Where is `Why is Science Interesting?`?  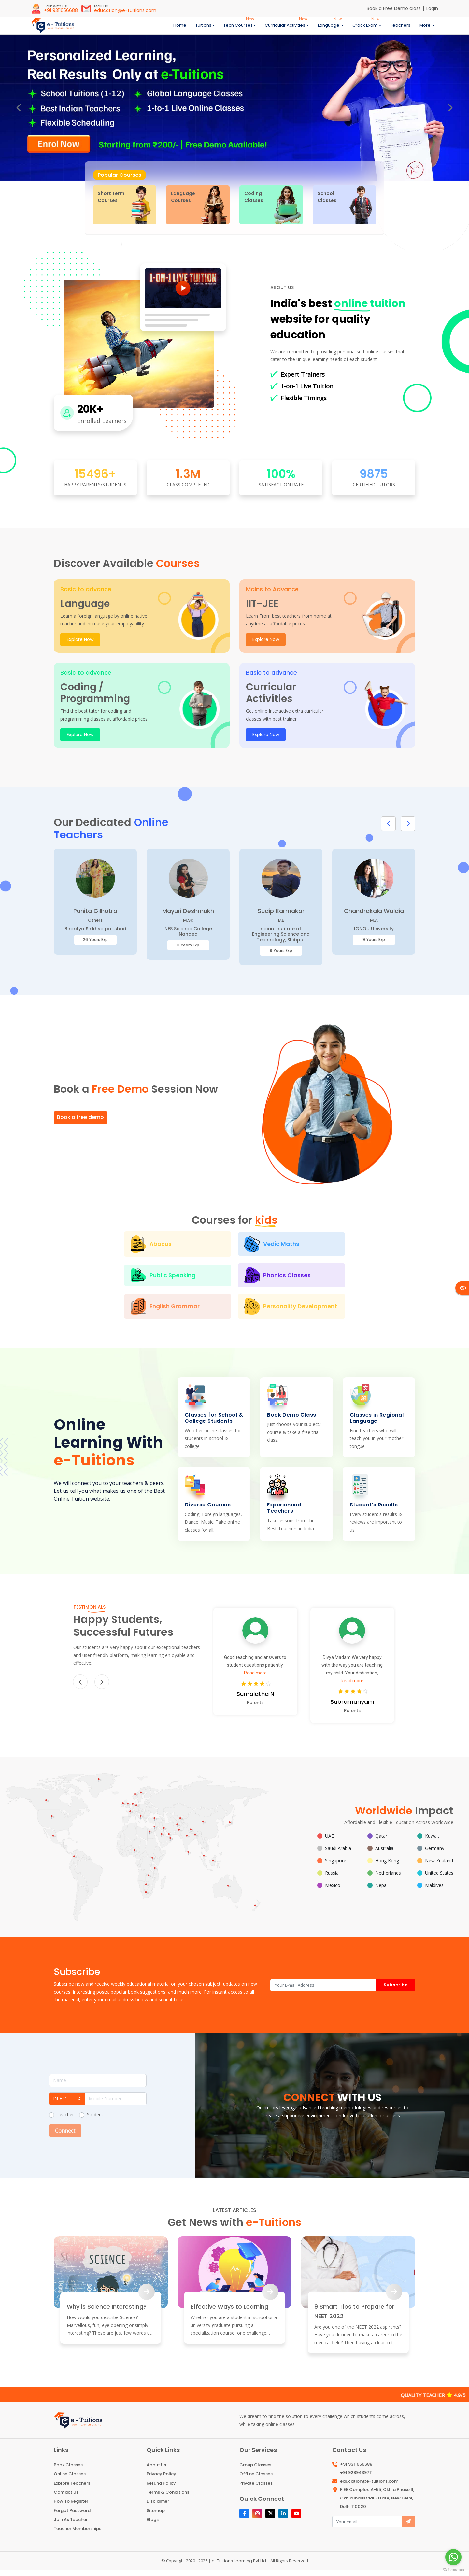 Why is Science Interesting? is located at coordinates (107, 2312).